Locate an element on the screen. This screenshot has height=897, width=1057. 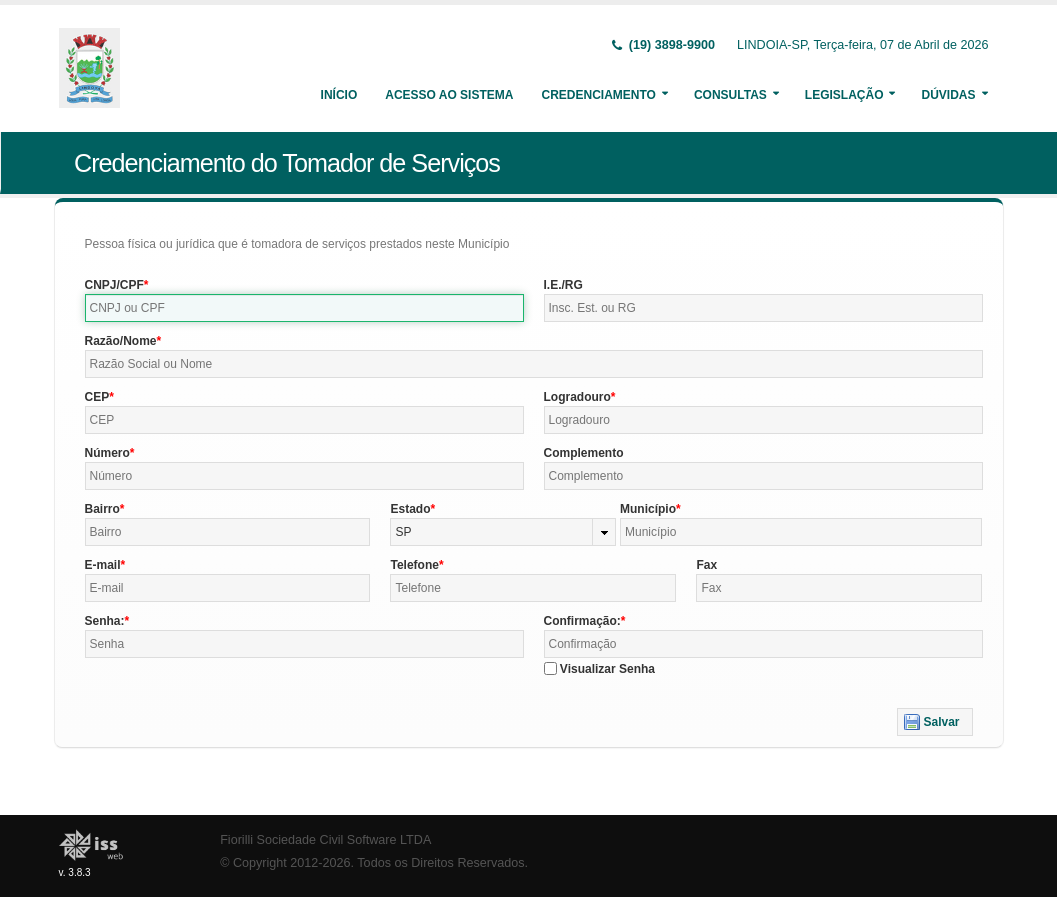
Dúvidas is located at coordinates (948, 95).